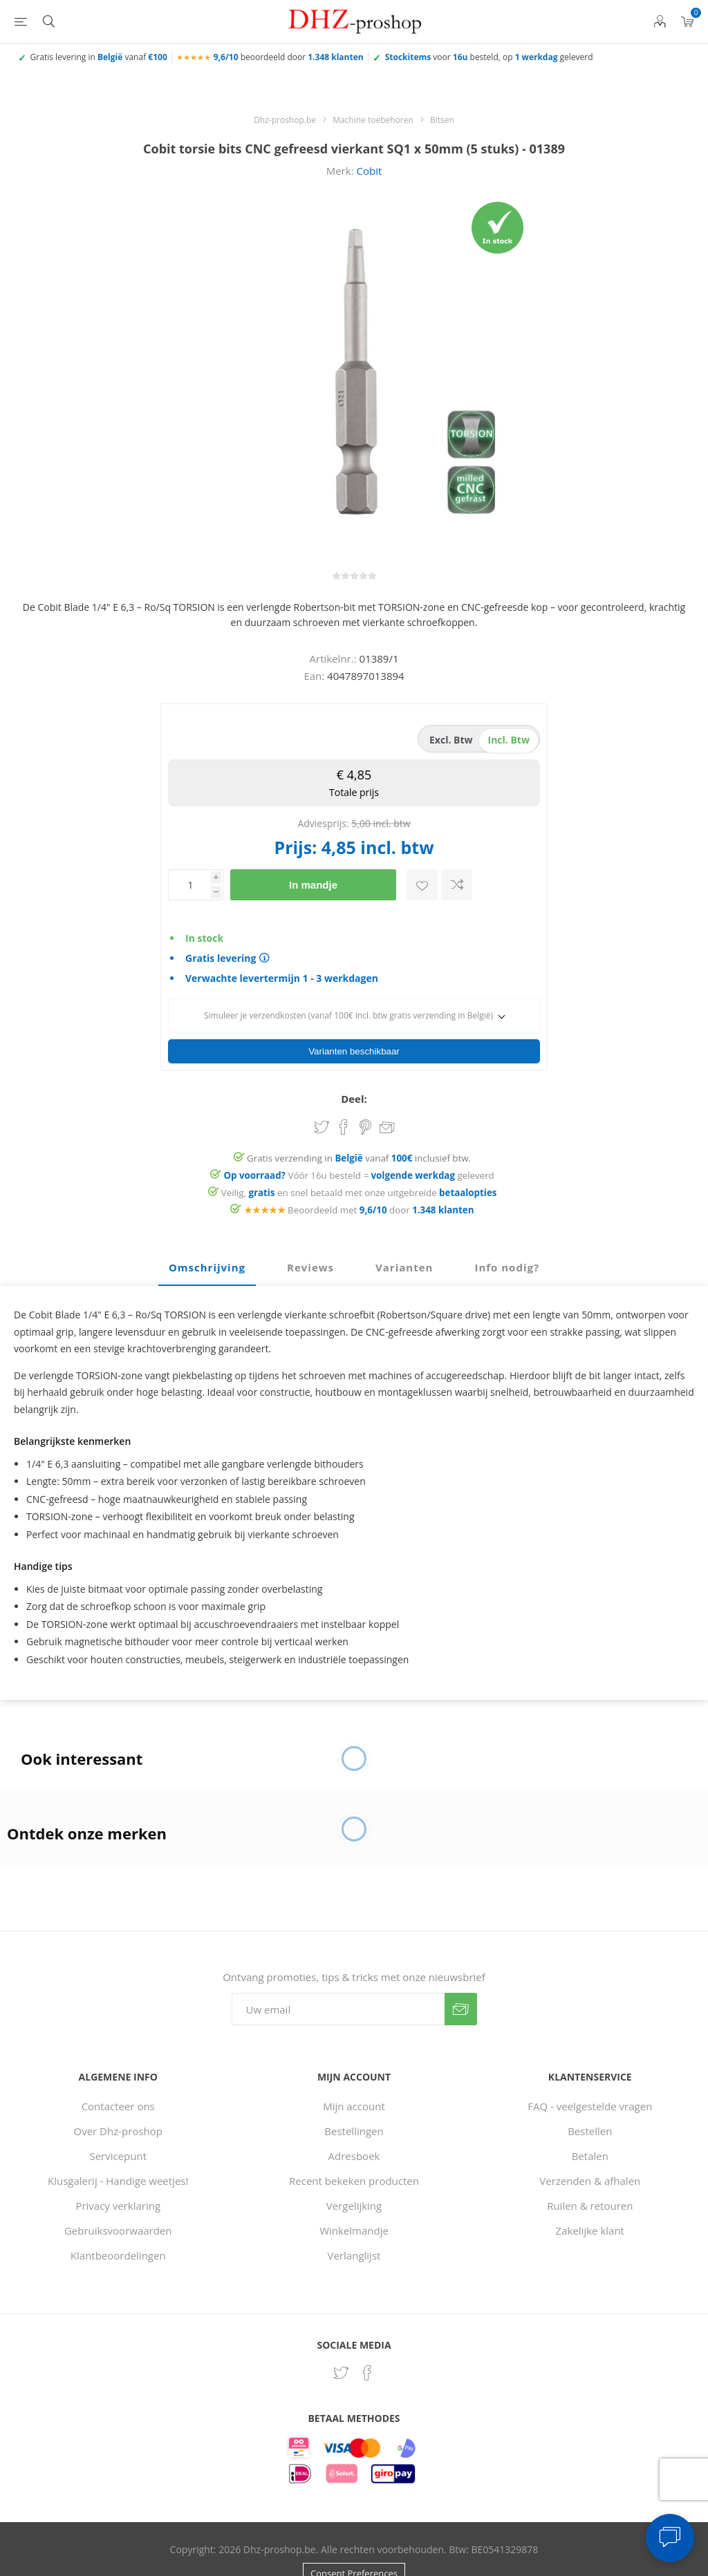 This screenshot has width=708, height=2576. I want to click on Ruilen & retouren, so click(590, 2181).